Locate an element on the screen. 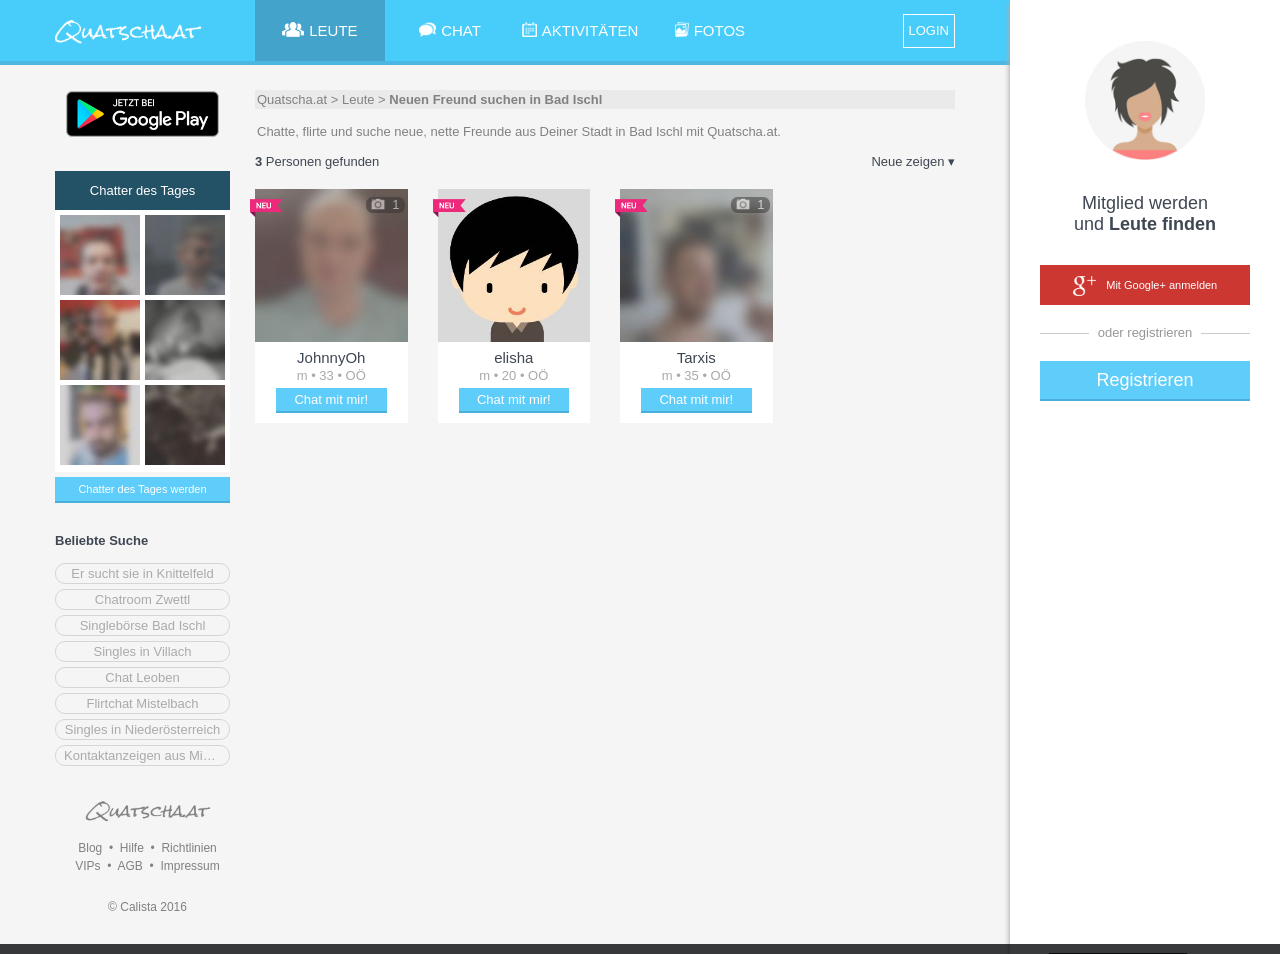  Hilfe is located at coordinates (132, 848).